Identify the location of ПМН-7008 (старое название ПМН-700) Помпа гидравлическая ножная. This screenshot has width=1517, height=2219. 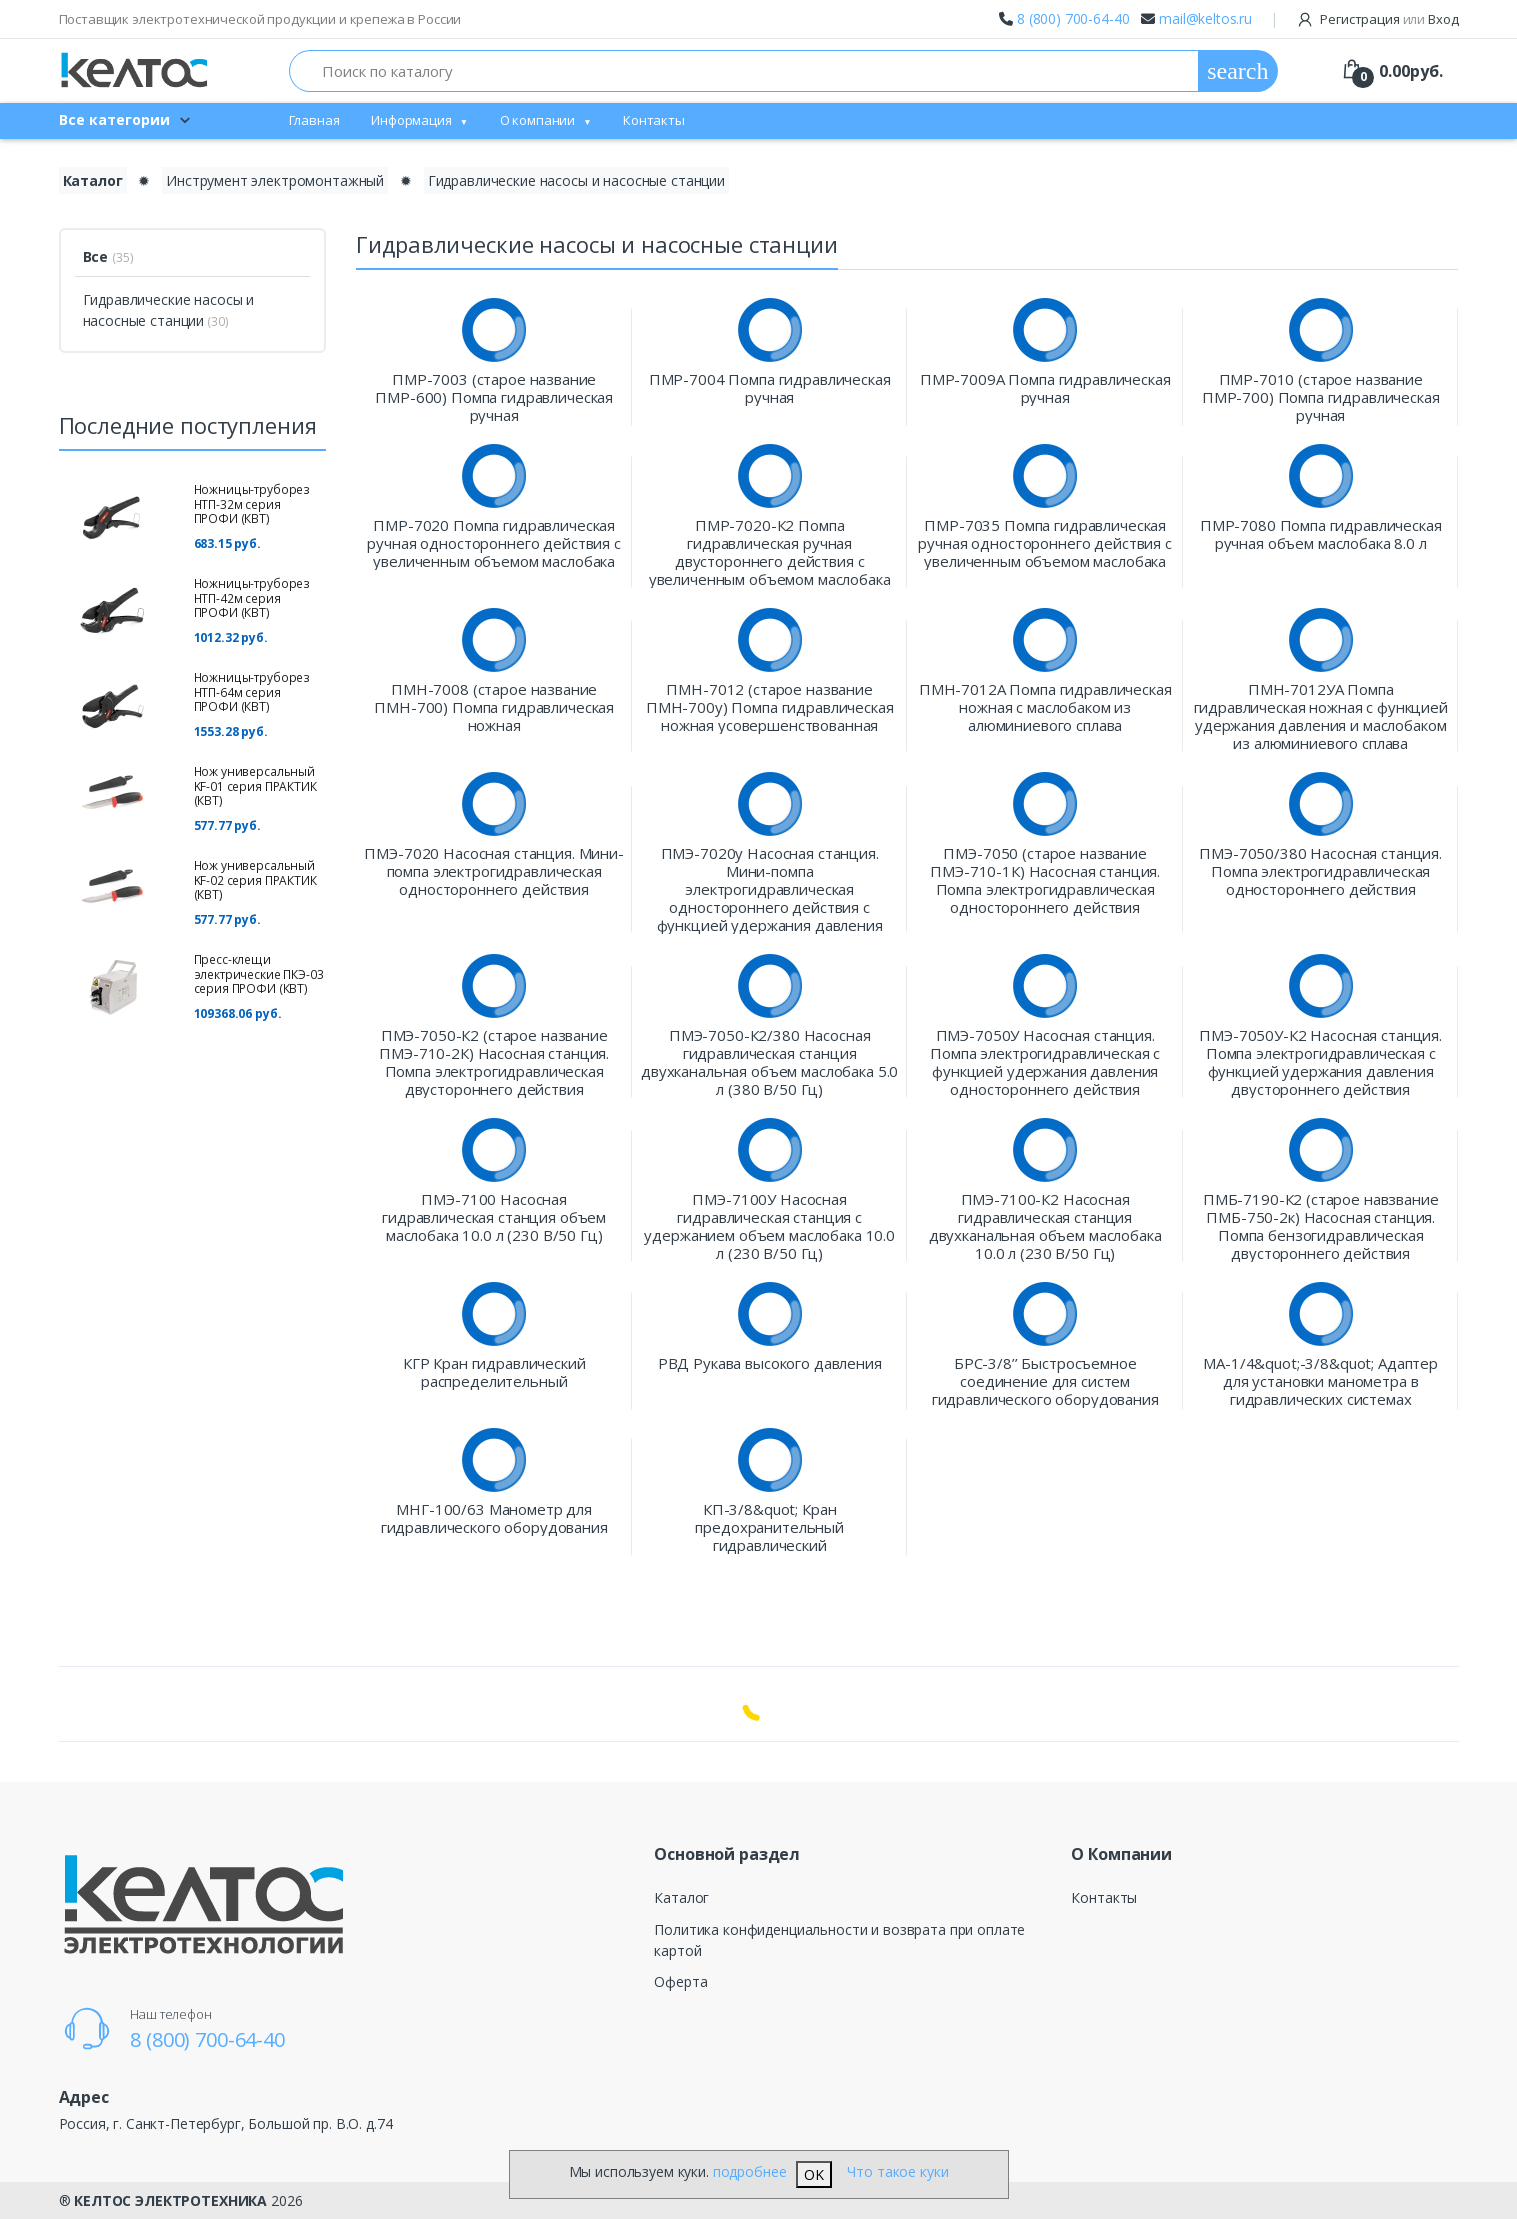
(494, 707).